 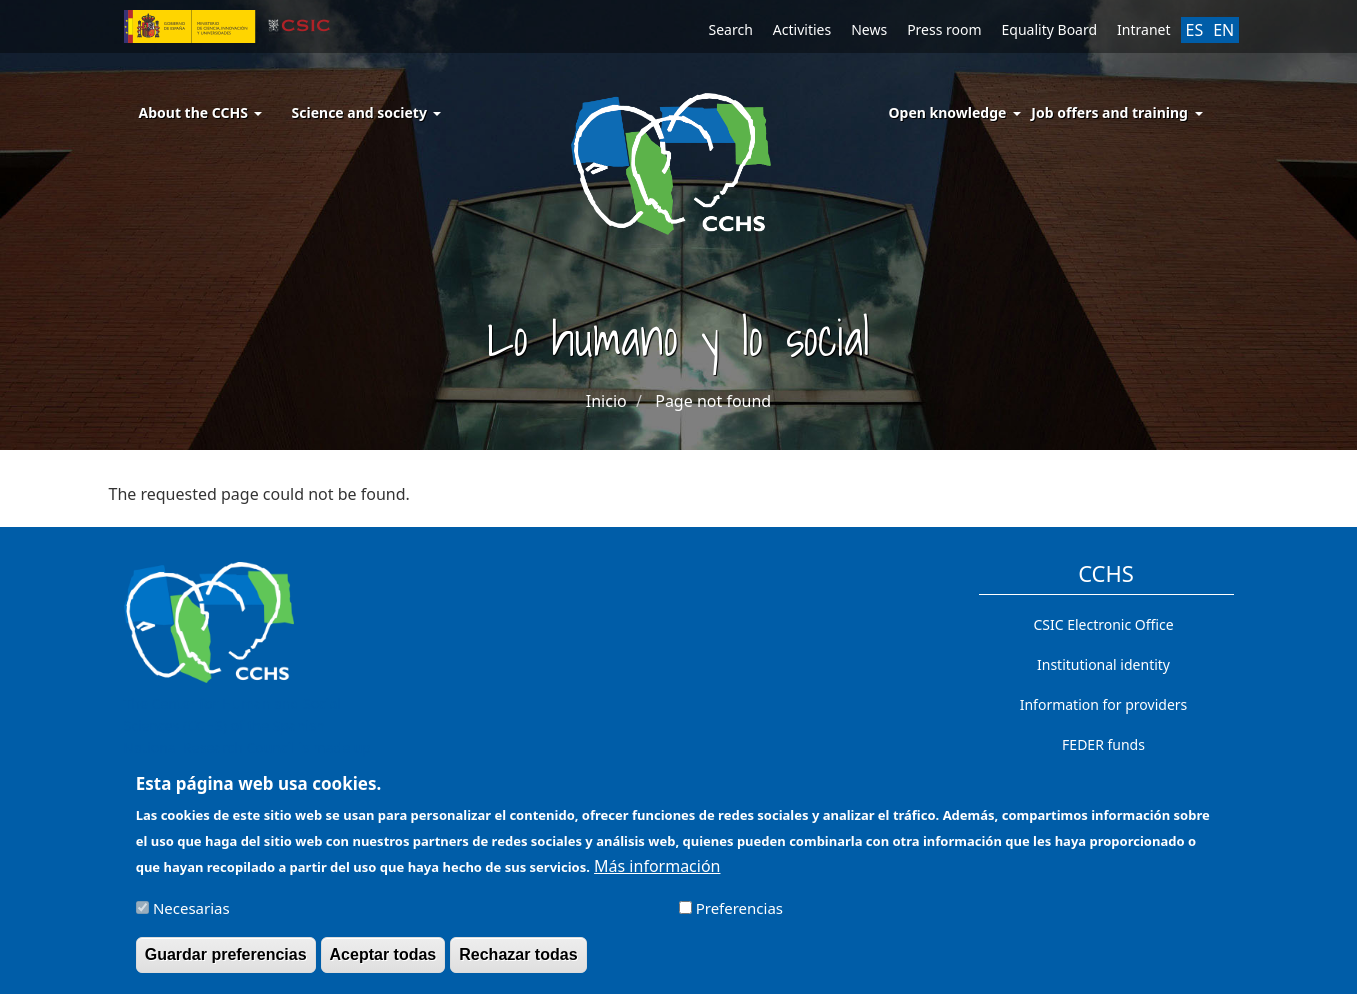 What do you see at coordinates (944, 29) in the screenshot?
I see `Press room` at bounding box center [944, 29].